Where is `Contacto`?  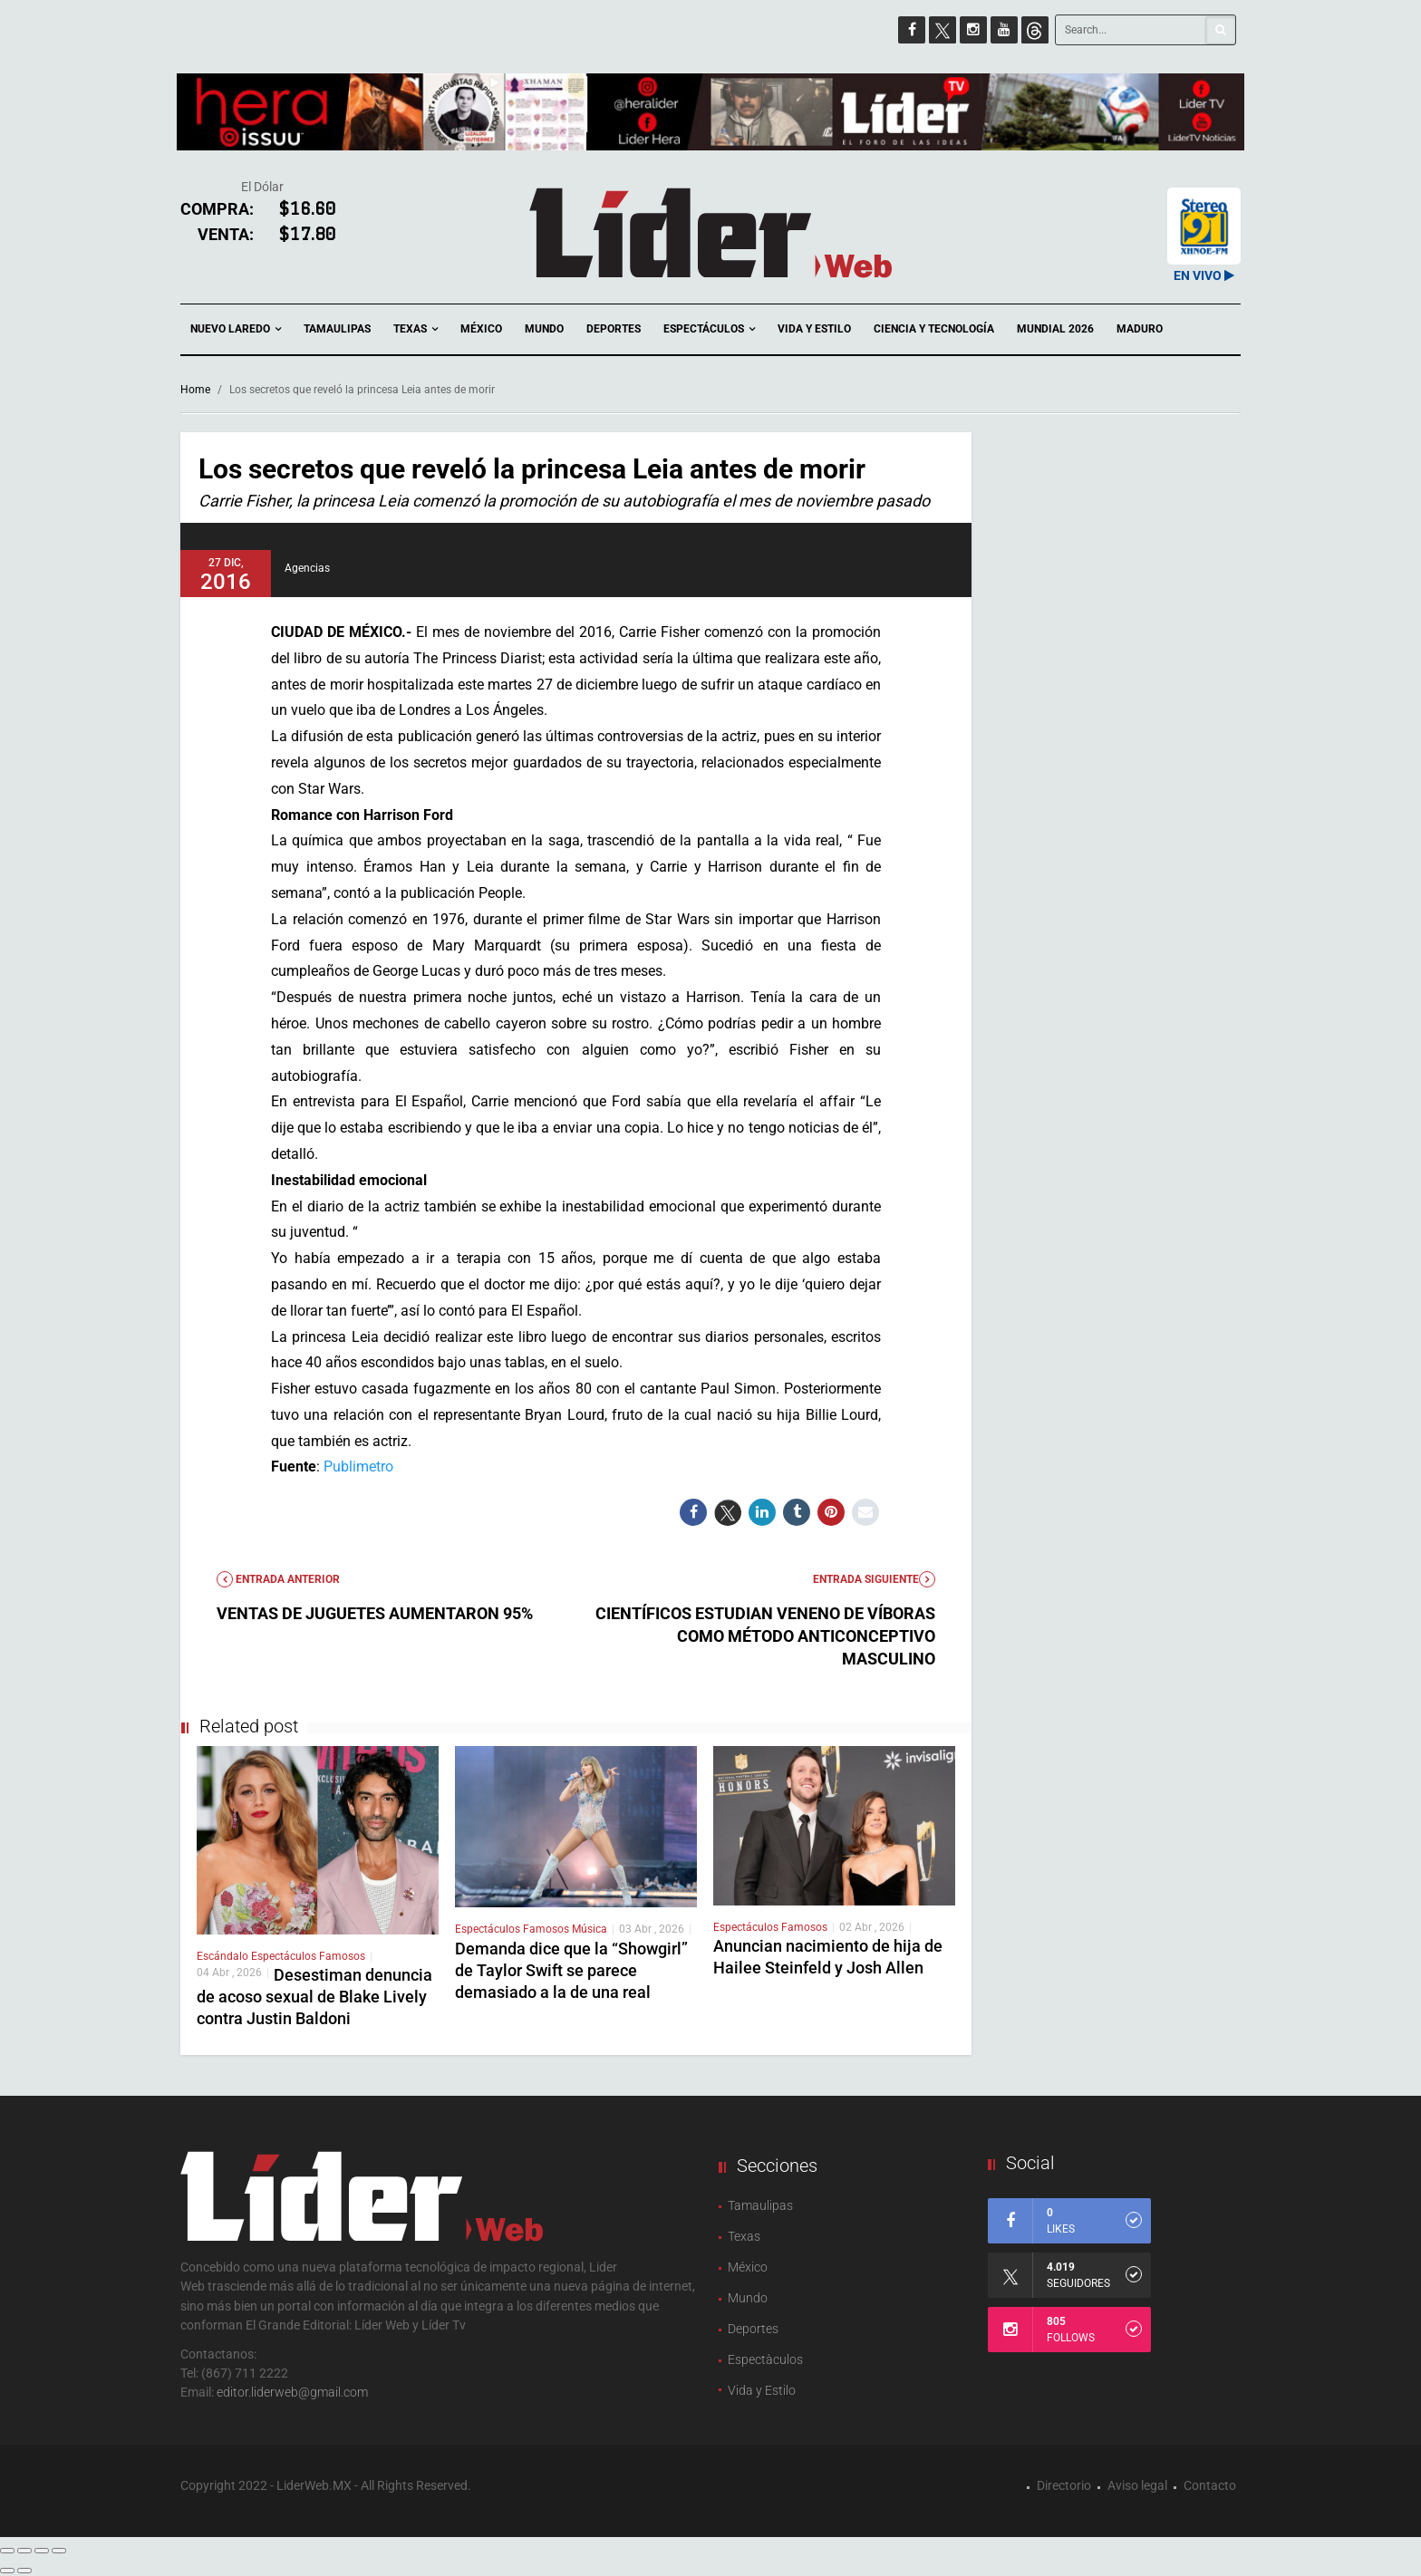
Contacto is located at coordinates (1210, 2485).